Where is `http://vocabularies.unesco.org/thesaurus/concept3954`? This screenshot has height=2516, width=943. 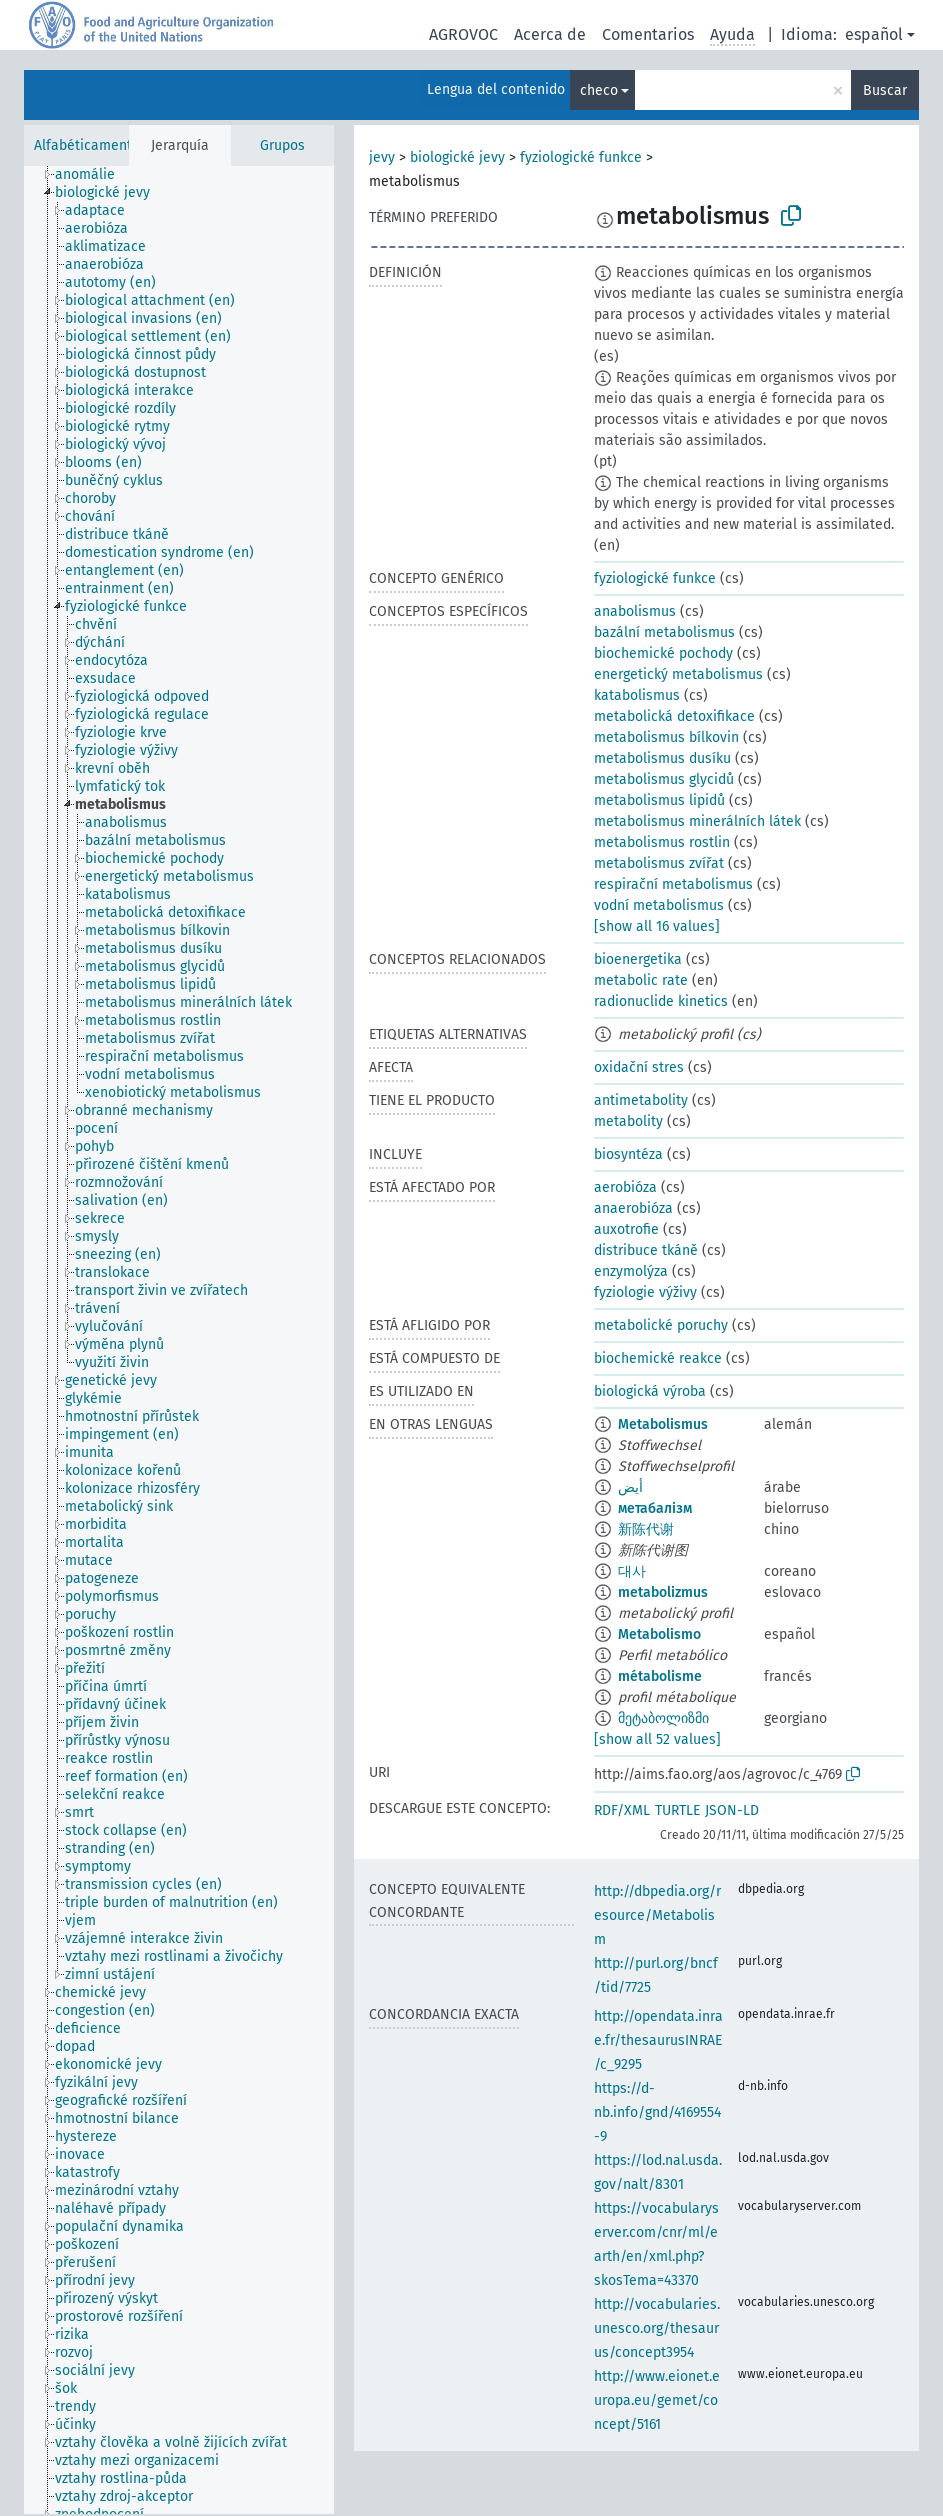 http://vocabularies.unesco.org/thesaurus/concept3954 is located at coordinates (657, 2328).